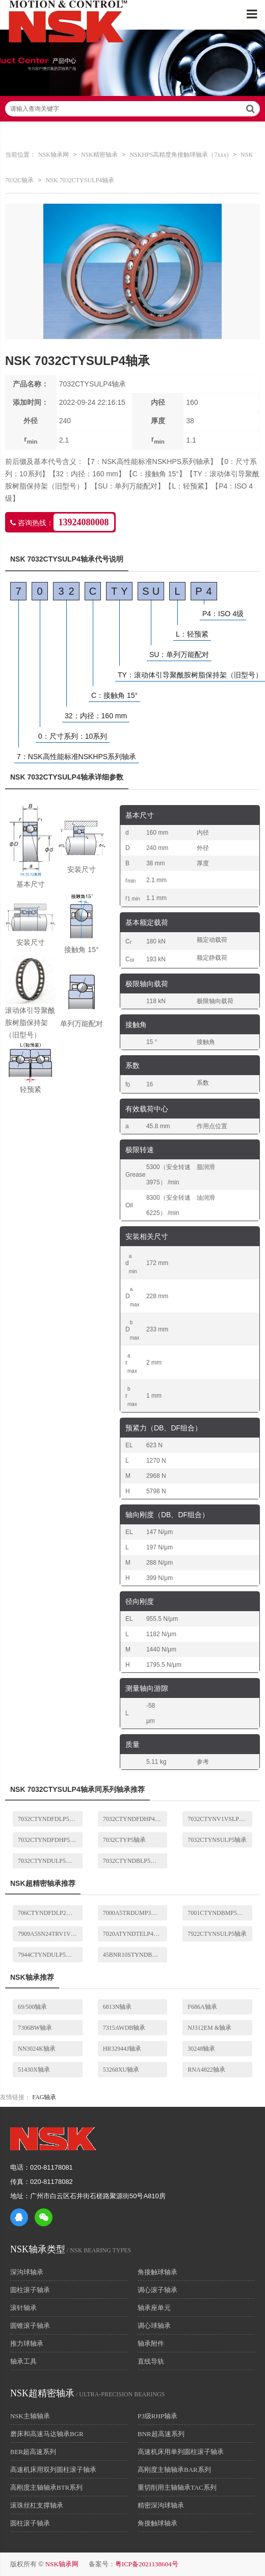 The image size is (265, 2576). Describe the element at coordinates (35, 2027) in the screenshot. I see `7306BW轴承` at that location.